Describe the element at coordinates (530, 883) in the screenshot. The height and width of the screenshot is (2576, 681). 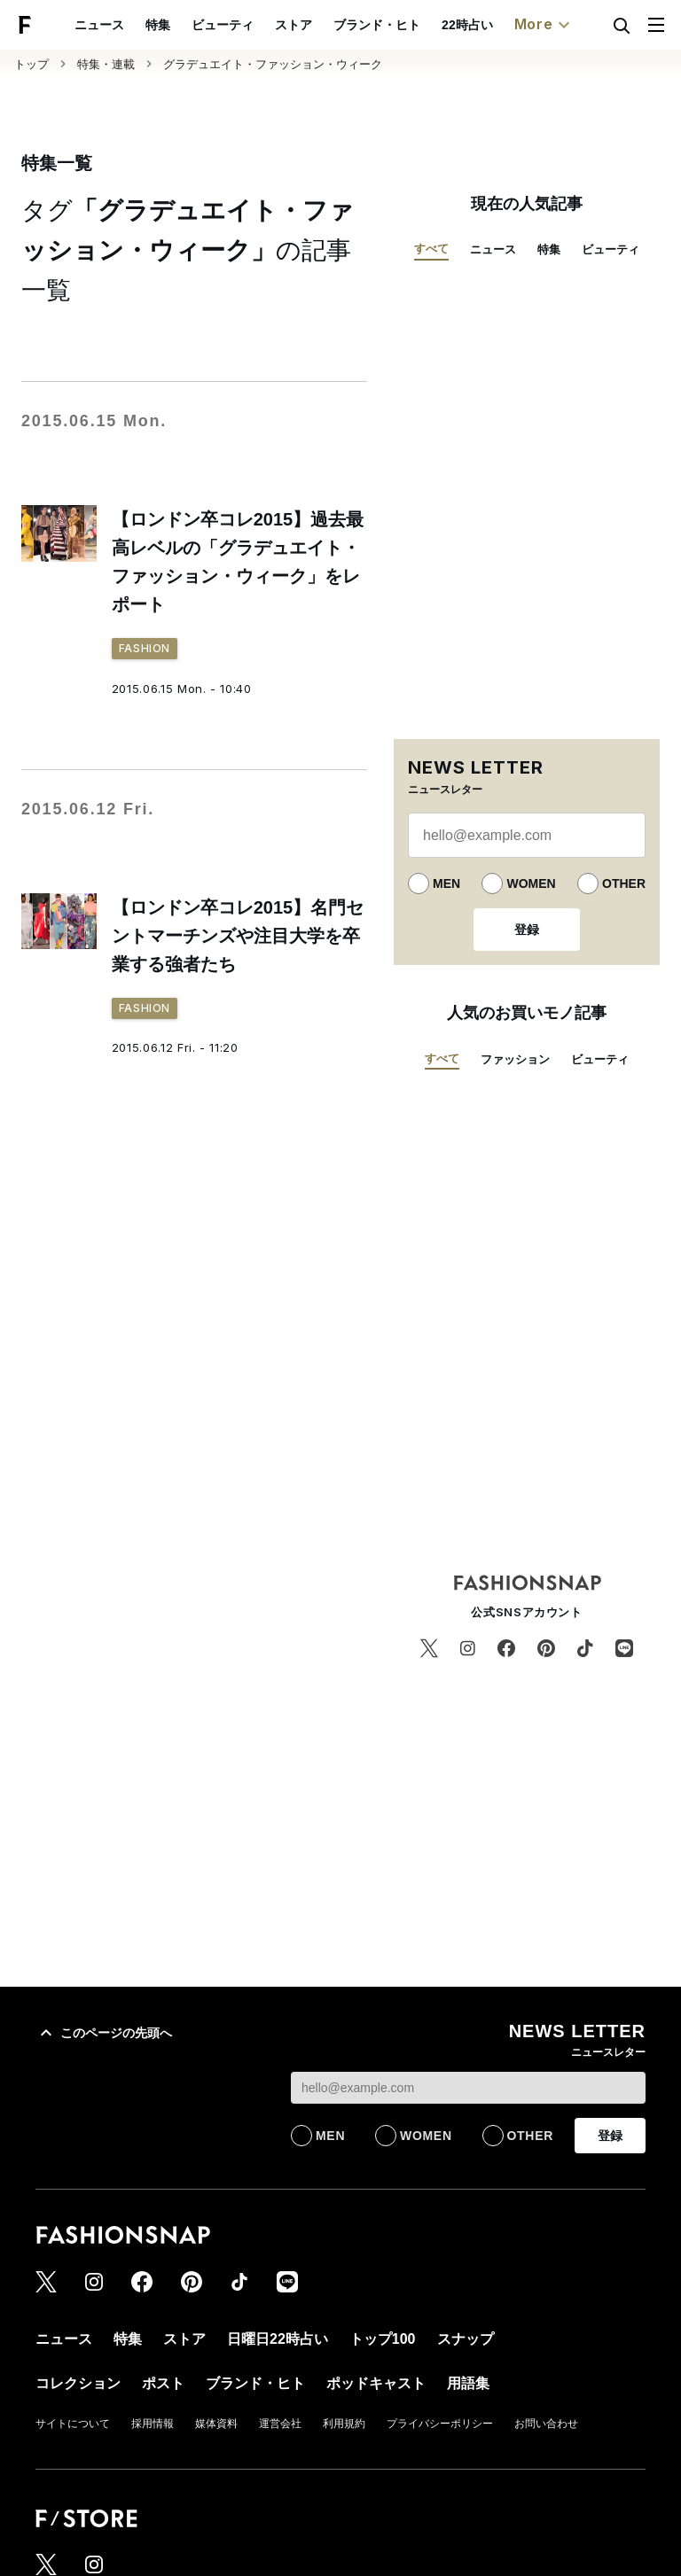
I see `WOMEN` at that location.